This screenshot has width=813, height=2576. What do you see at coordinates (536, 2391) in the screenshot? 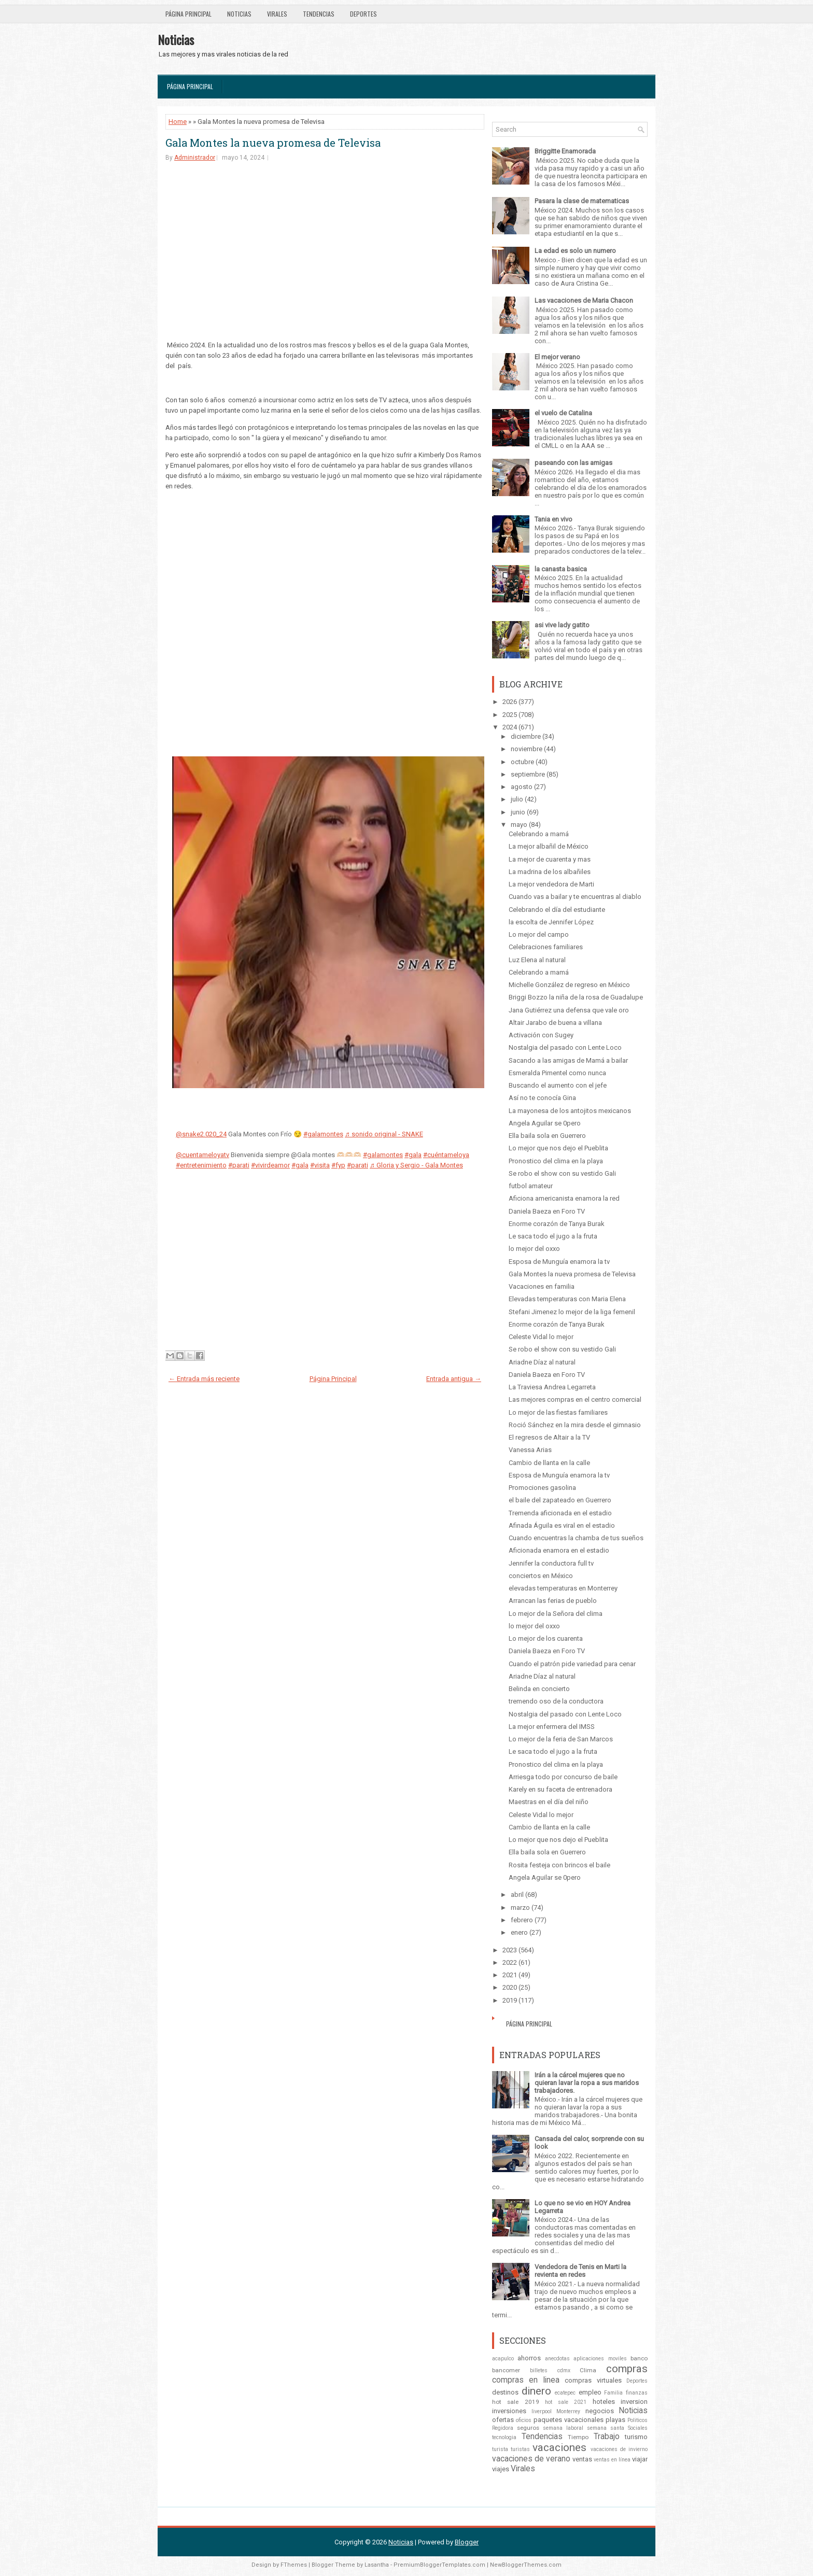
I see `dinero` at bounding box center [536, 2391].